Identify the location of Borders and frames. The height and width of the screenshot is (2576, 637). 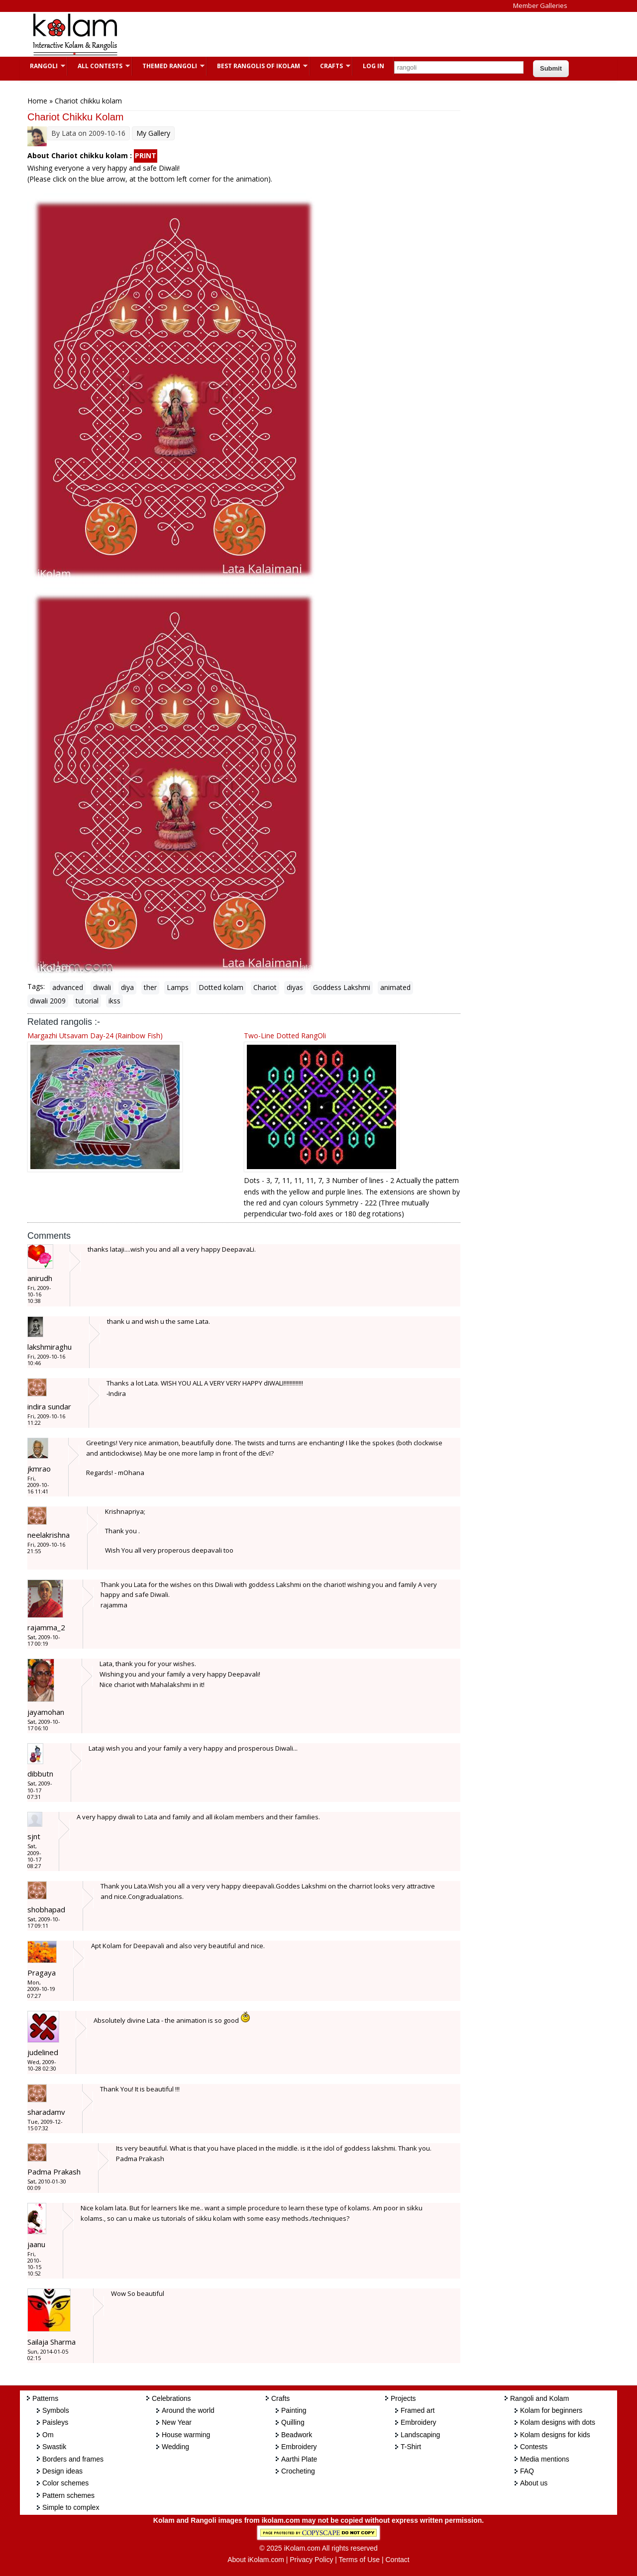
(73, 2459).